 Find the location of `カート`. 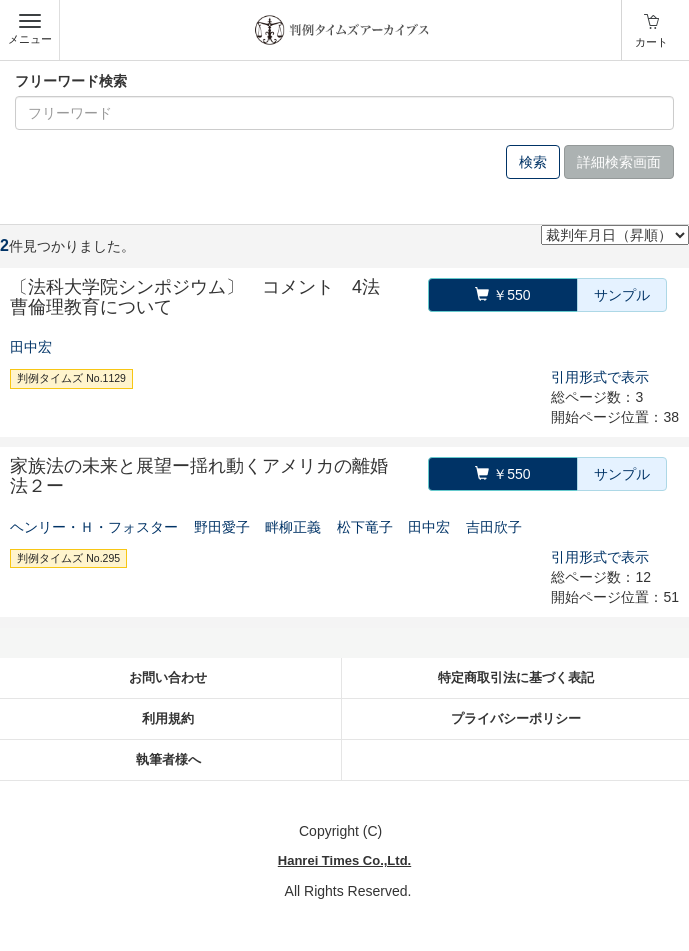

カート is located at coordinates (651, 42).